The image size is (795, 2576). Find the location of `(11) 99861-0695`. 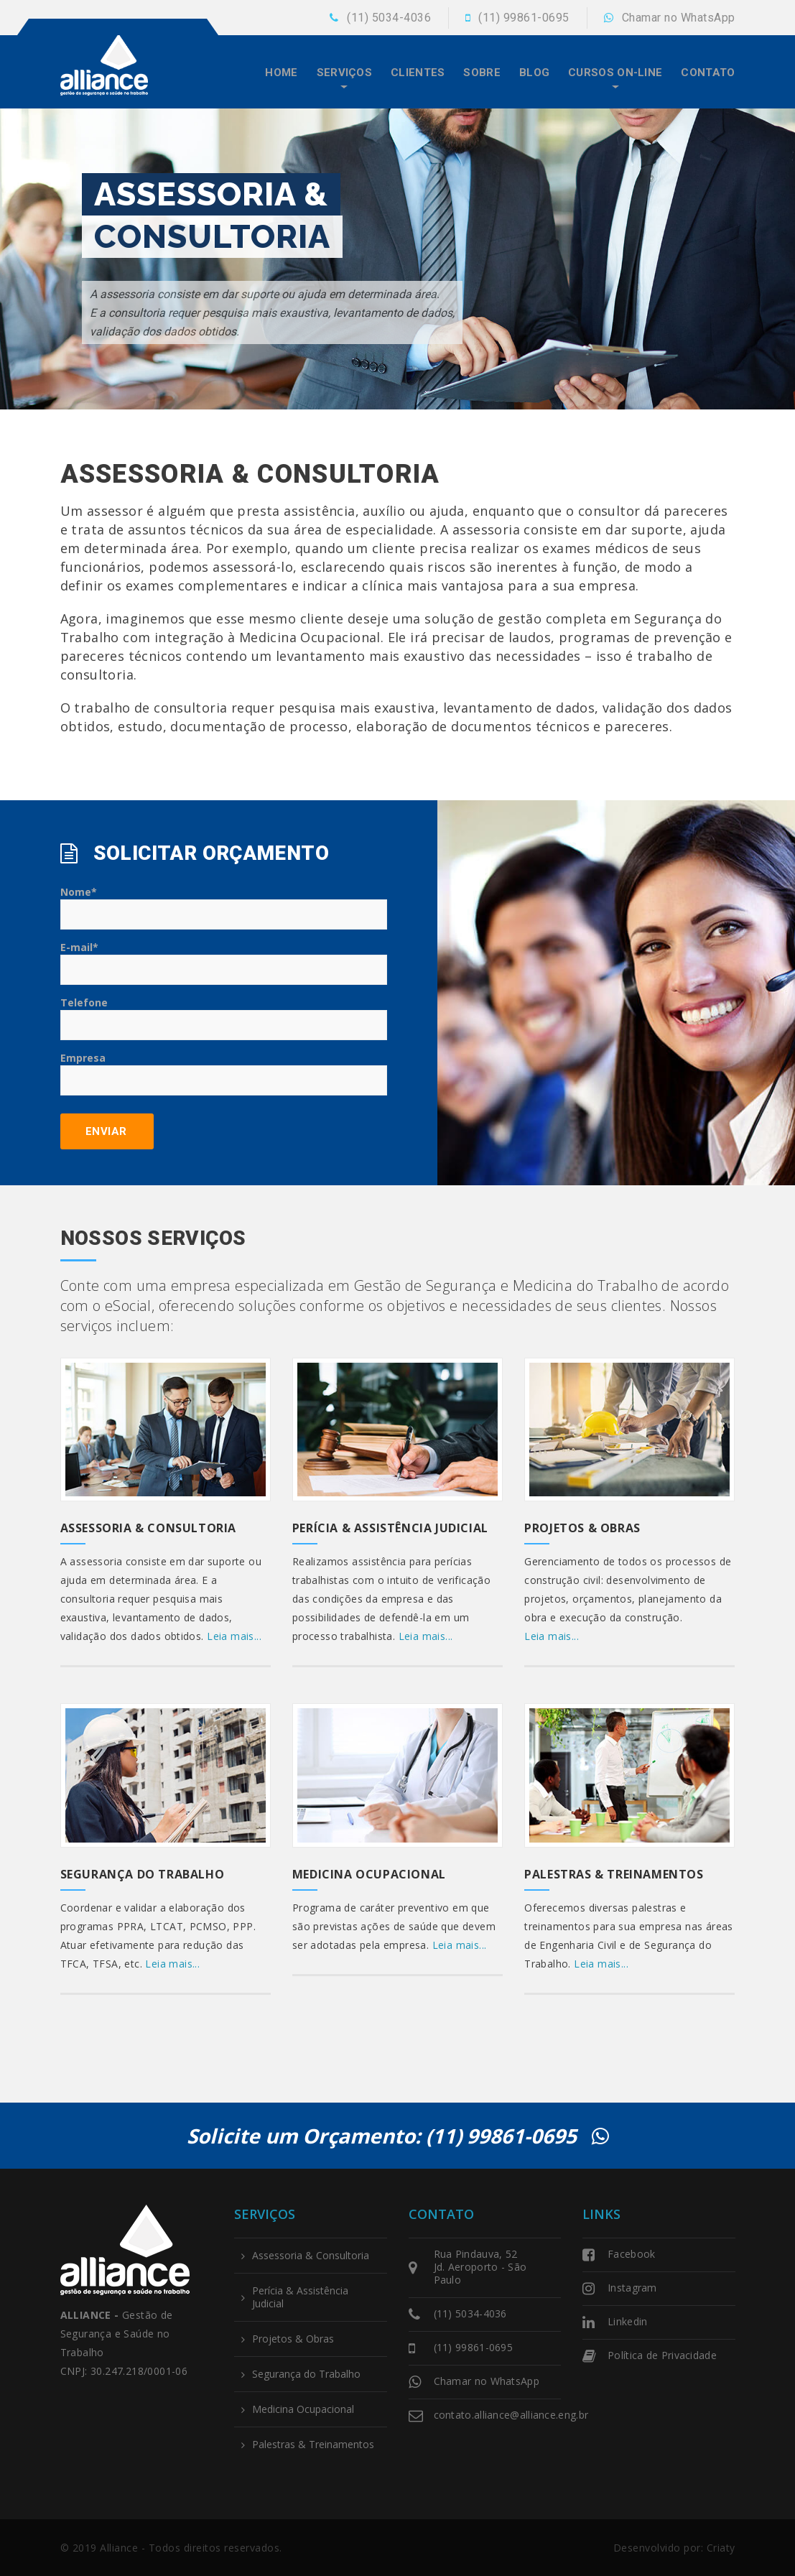

(11) 99861-0695 is located at coordinates (523, 17).